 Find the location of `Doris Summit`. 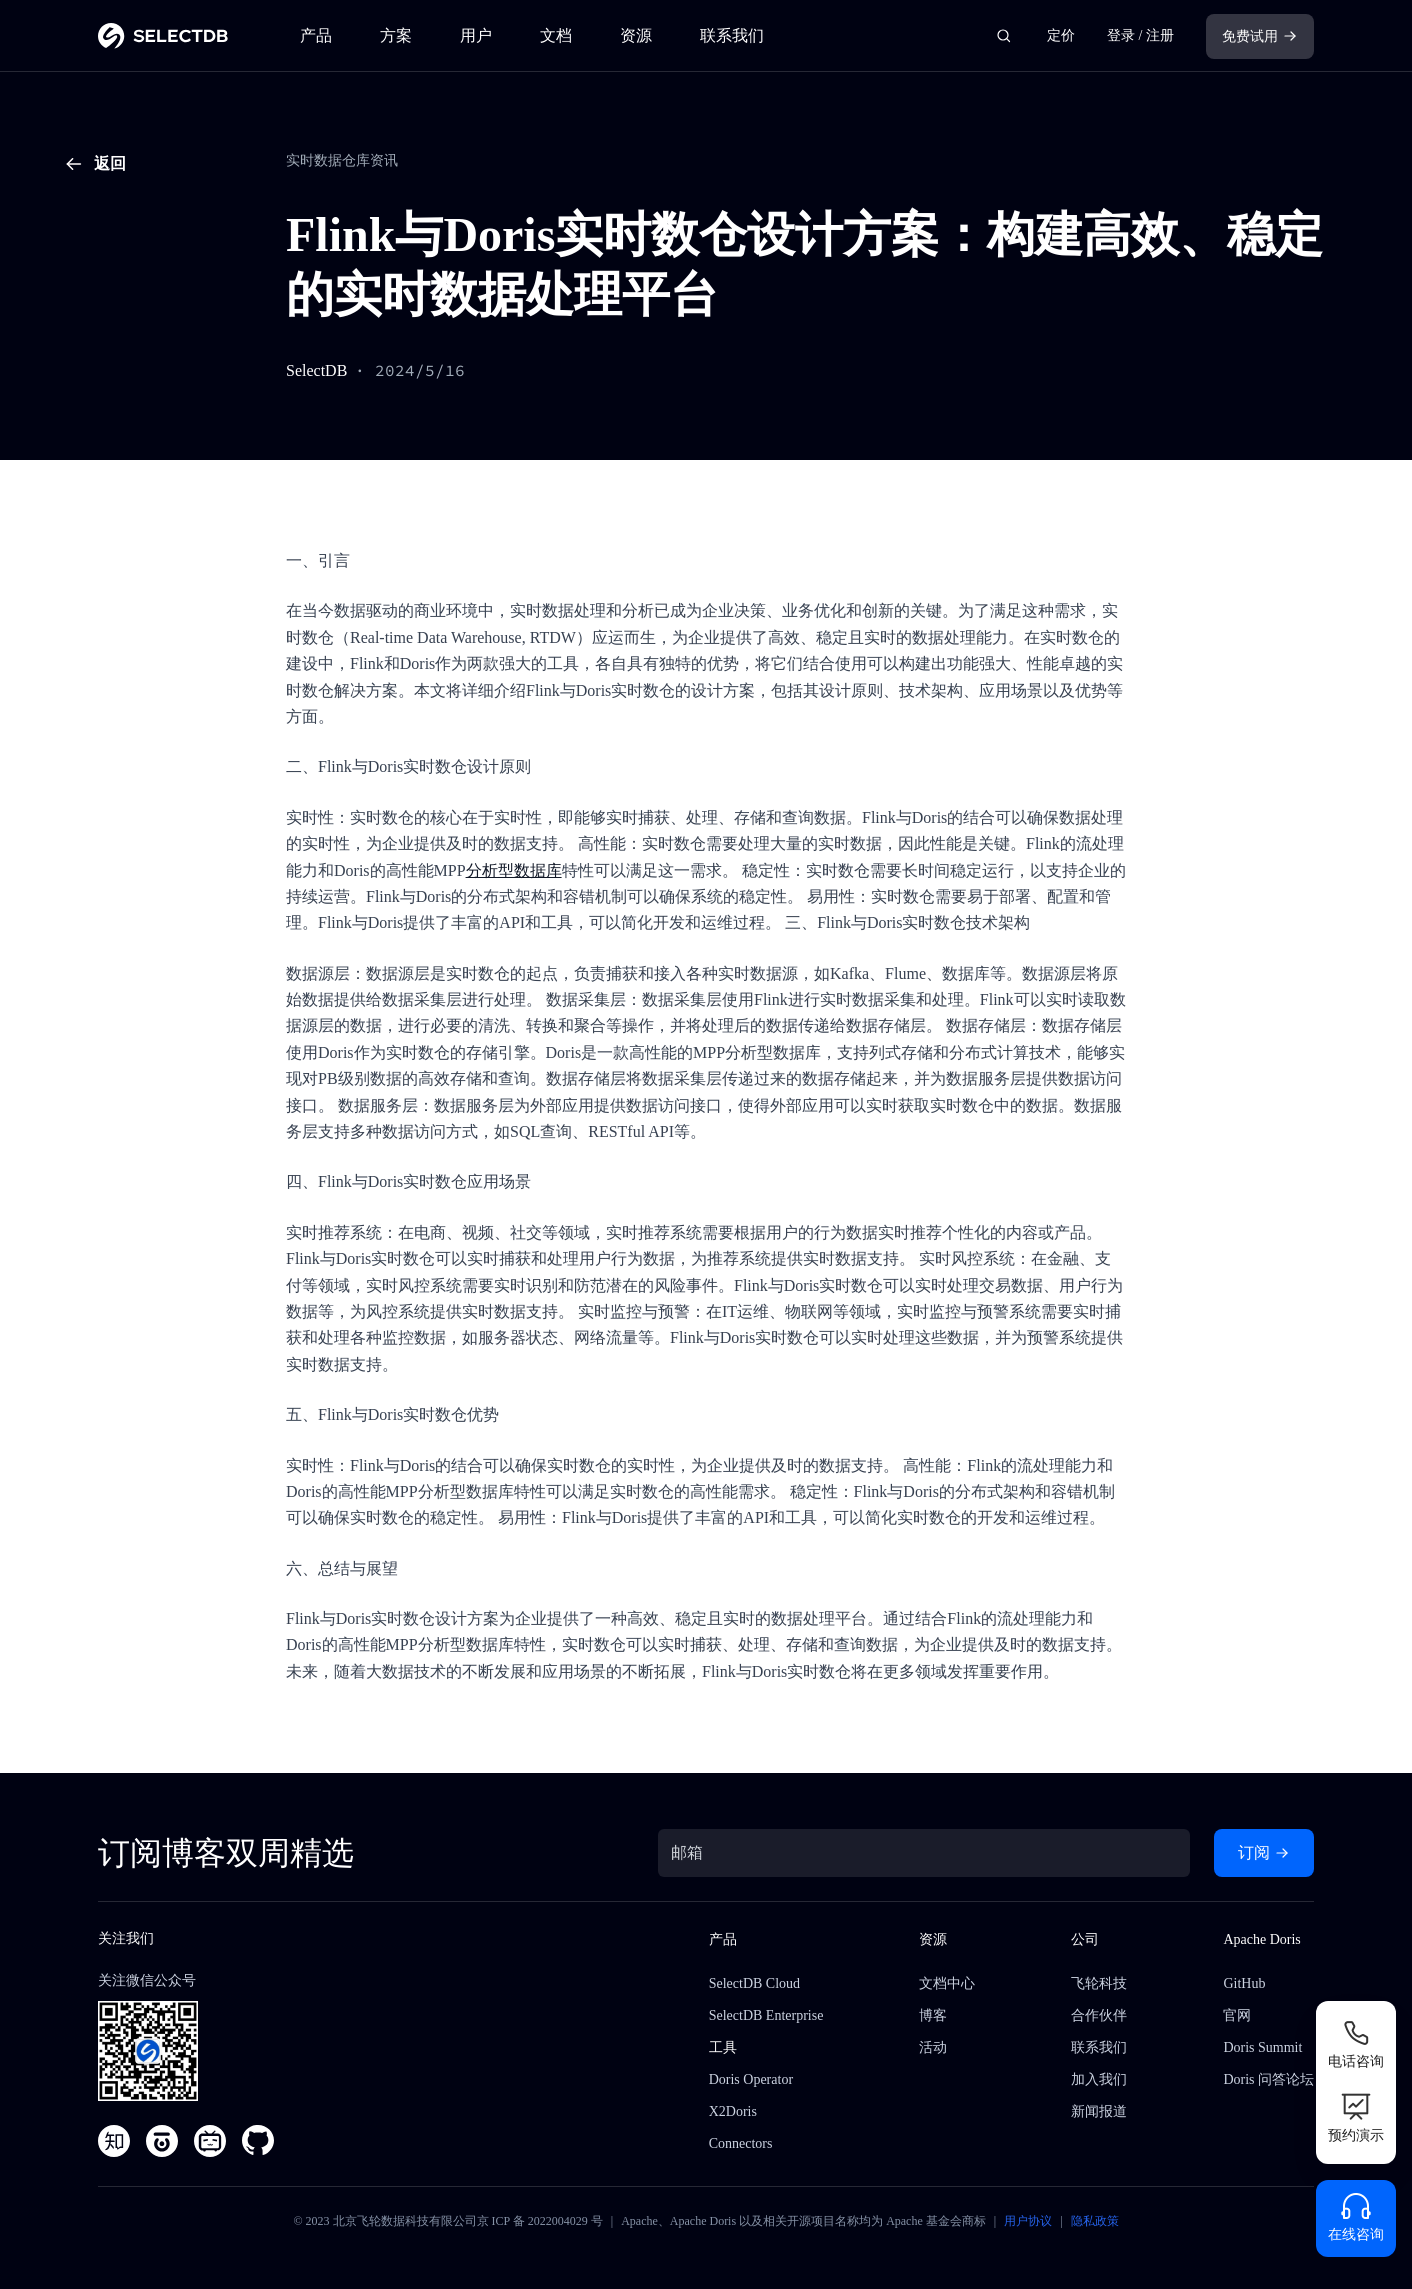

Doris Summit is located at coordinates (1262, 2047).